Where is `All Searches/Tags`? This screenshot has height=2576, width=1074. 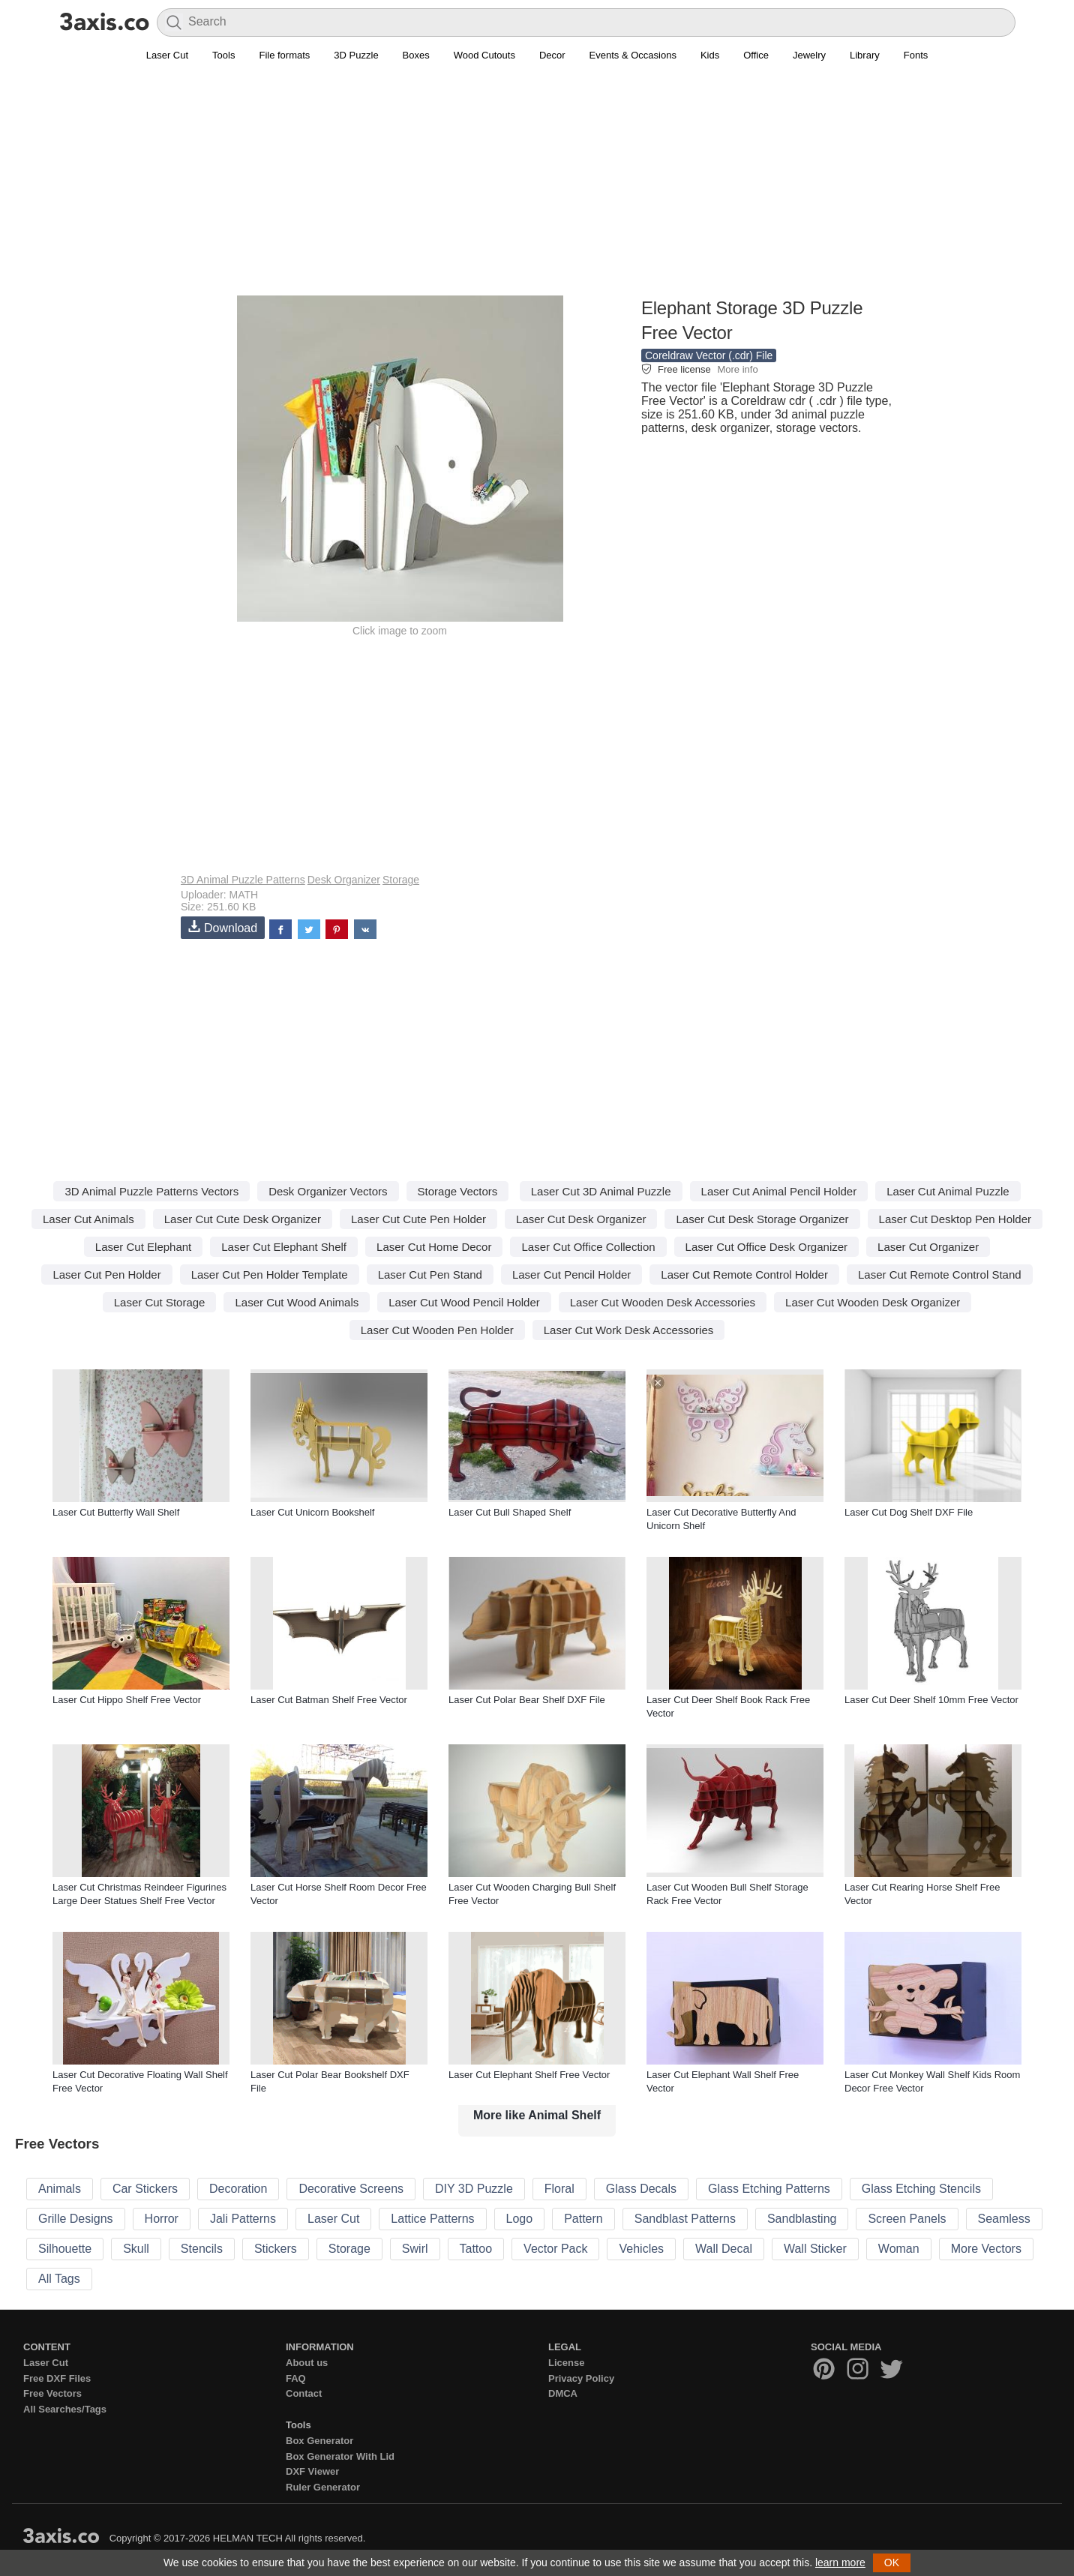
All Searches/Tags is located at coordinates (64, 2409).